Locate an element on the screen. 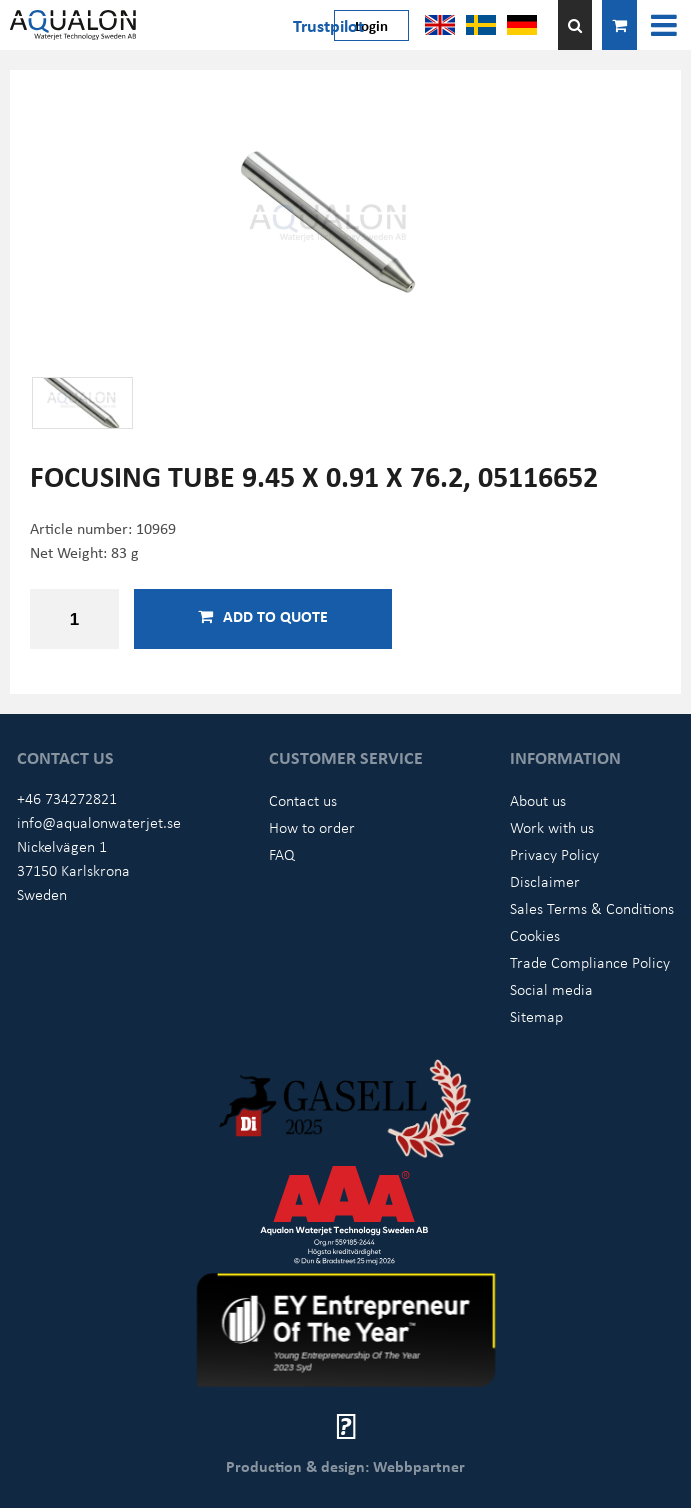 The width and height of the screenshot is (691, 1508). Cookies is located at coordinates (535, 935).